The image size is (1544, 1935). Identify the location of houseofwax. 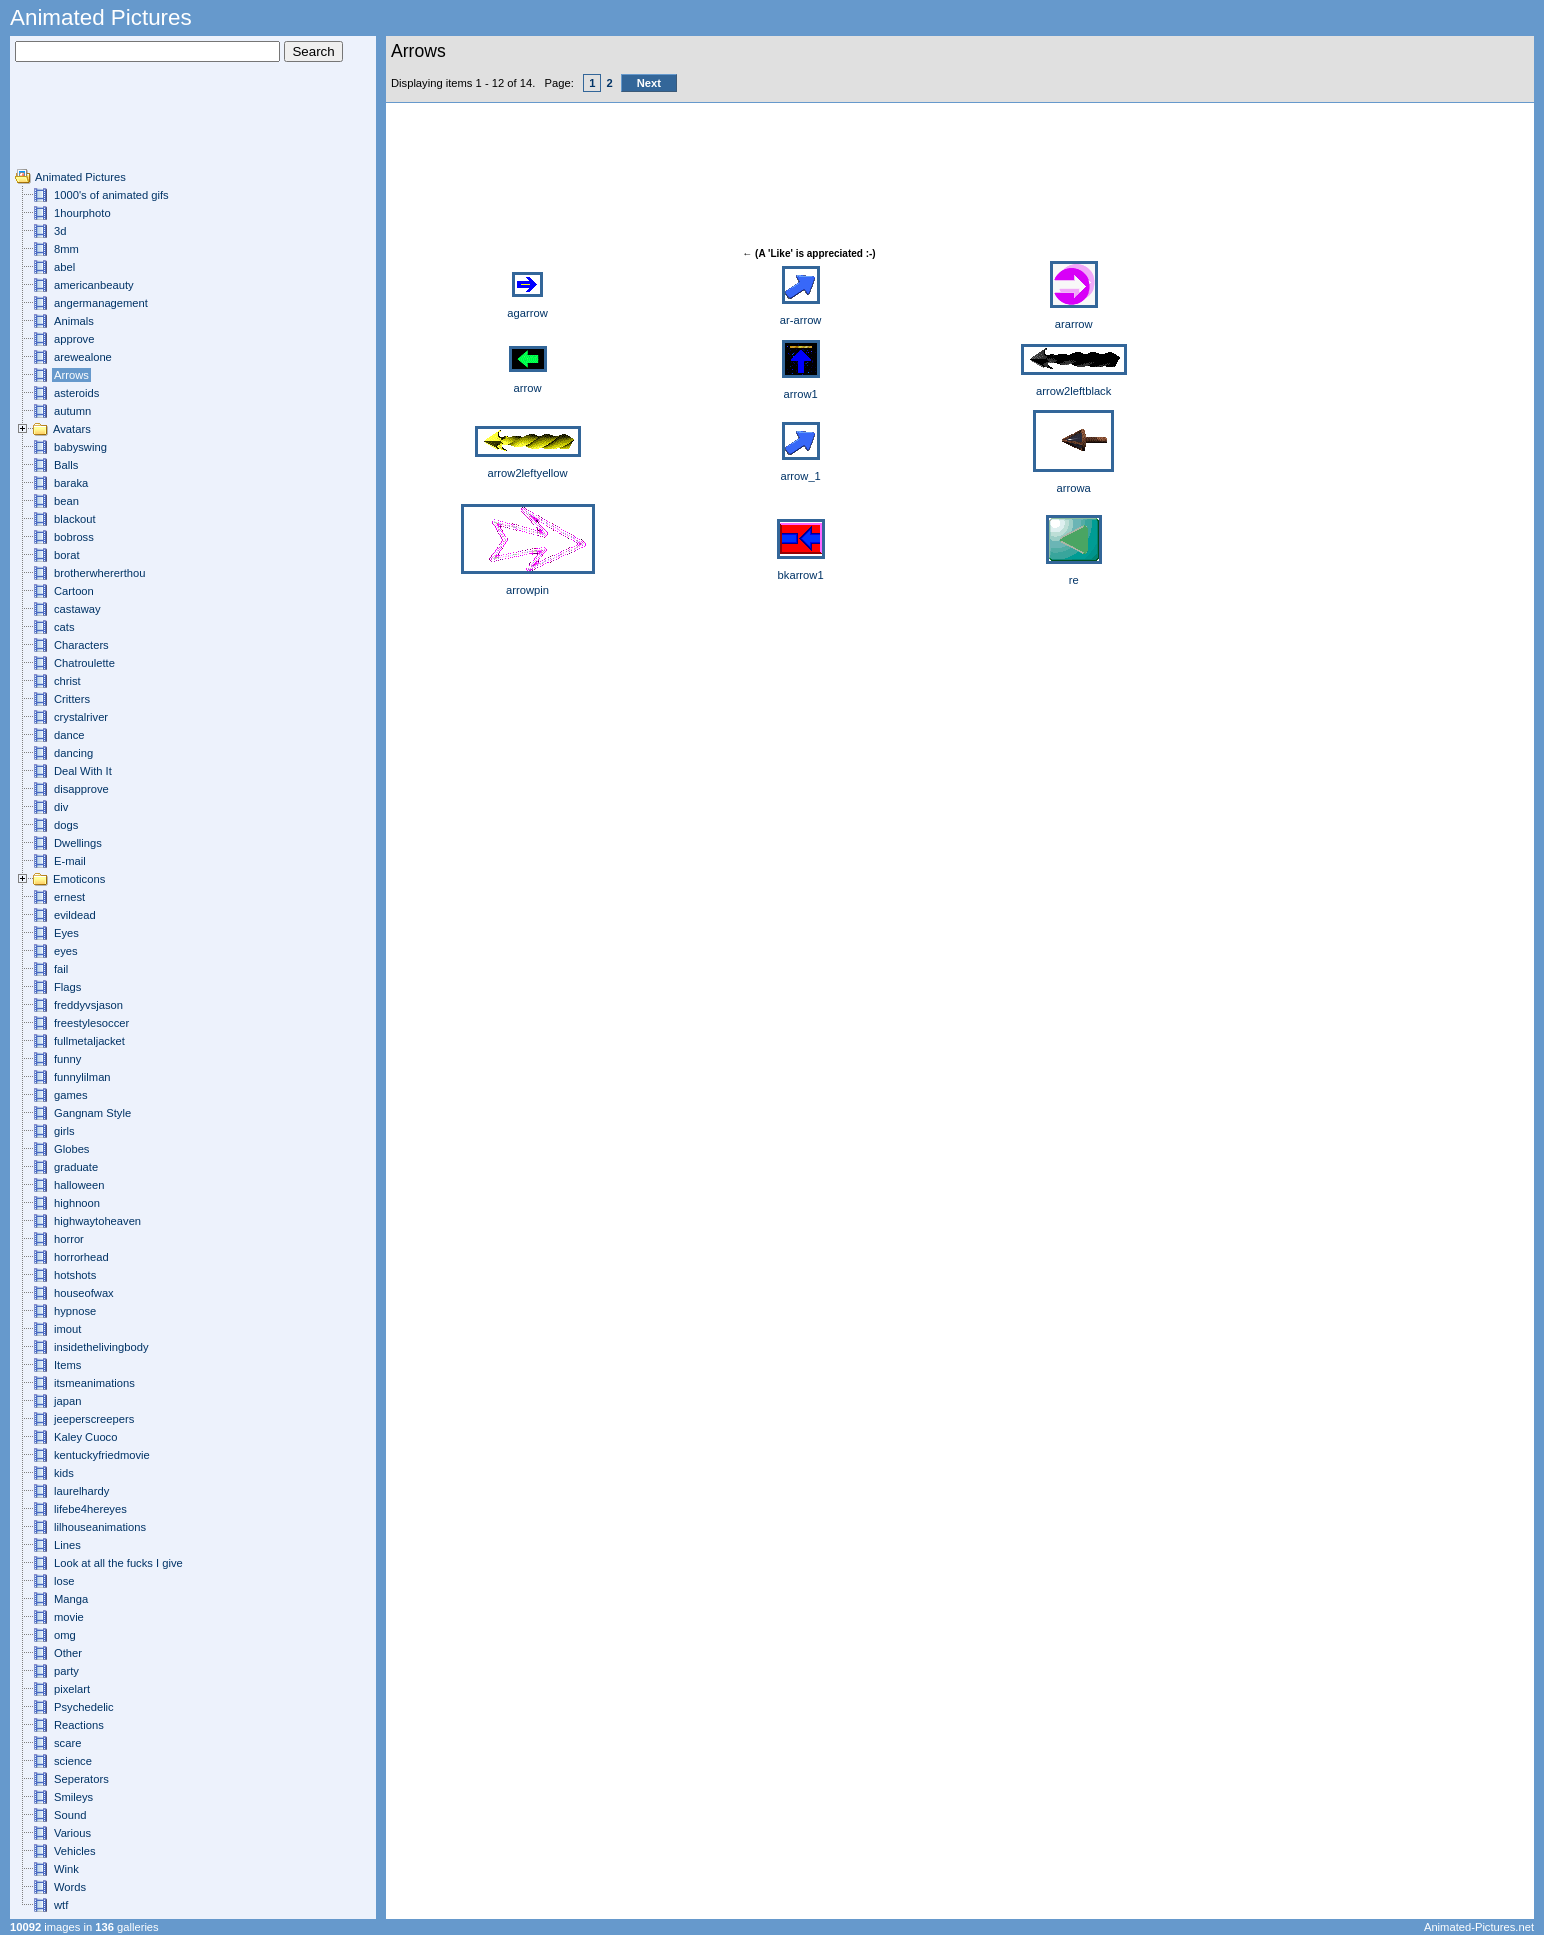
(84, 1293).